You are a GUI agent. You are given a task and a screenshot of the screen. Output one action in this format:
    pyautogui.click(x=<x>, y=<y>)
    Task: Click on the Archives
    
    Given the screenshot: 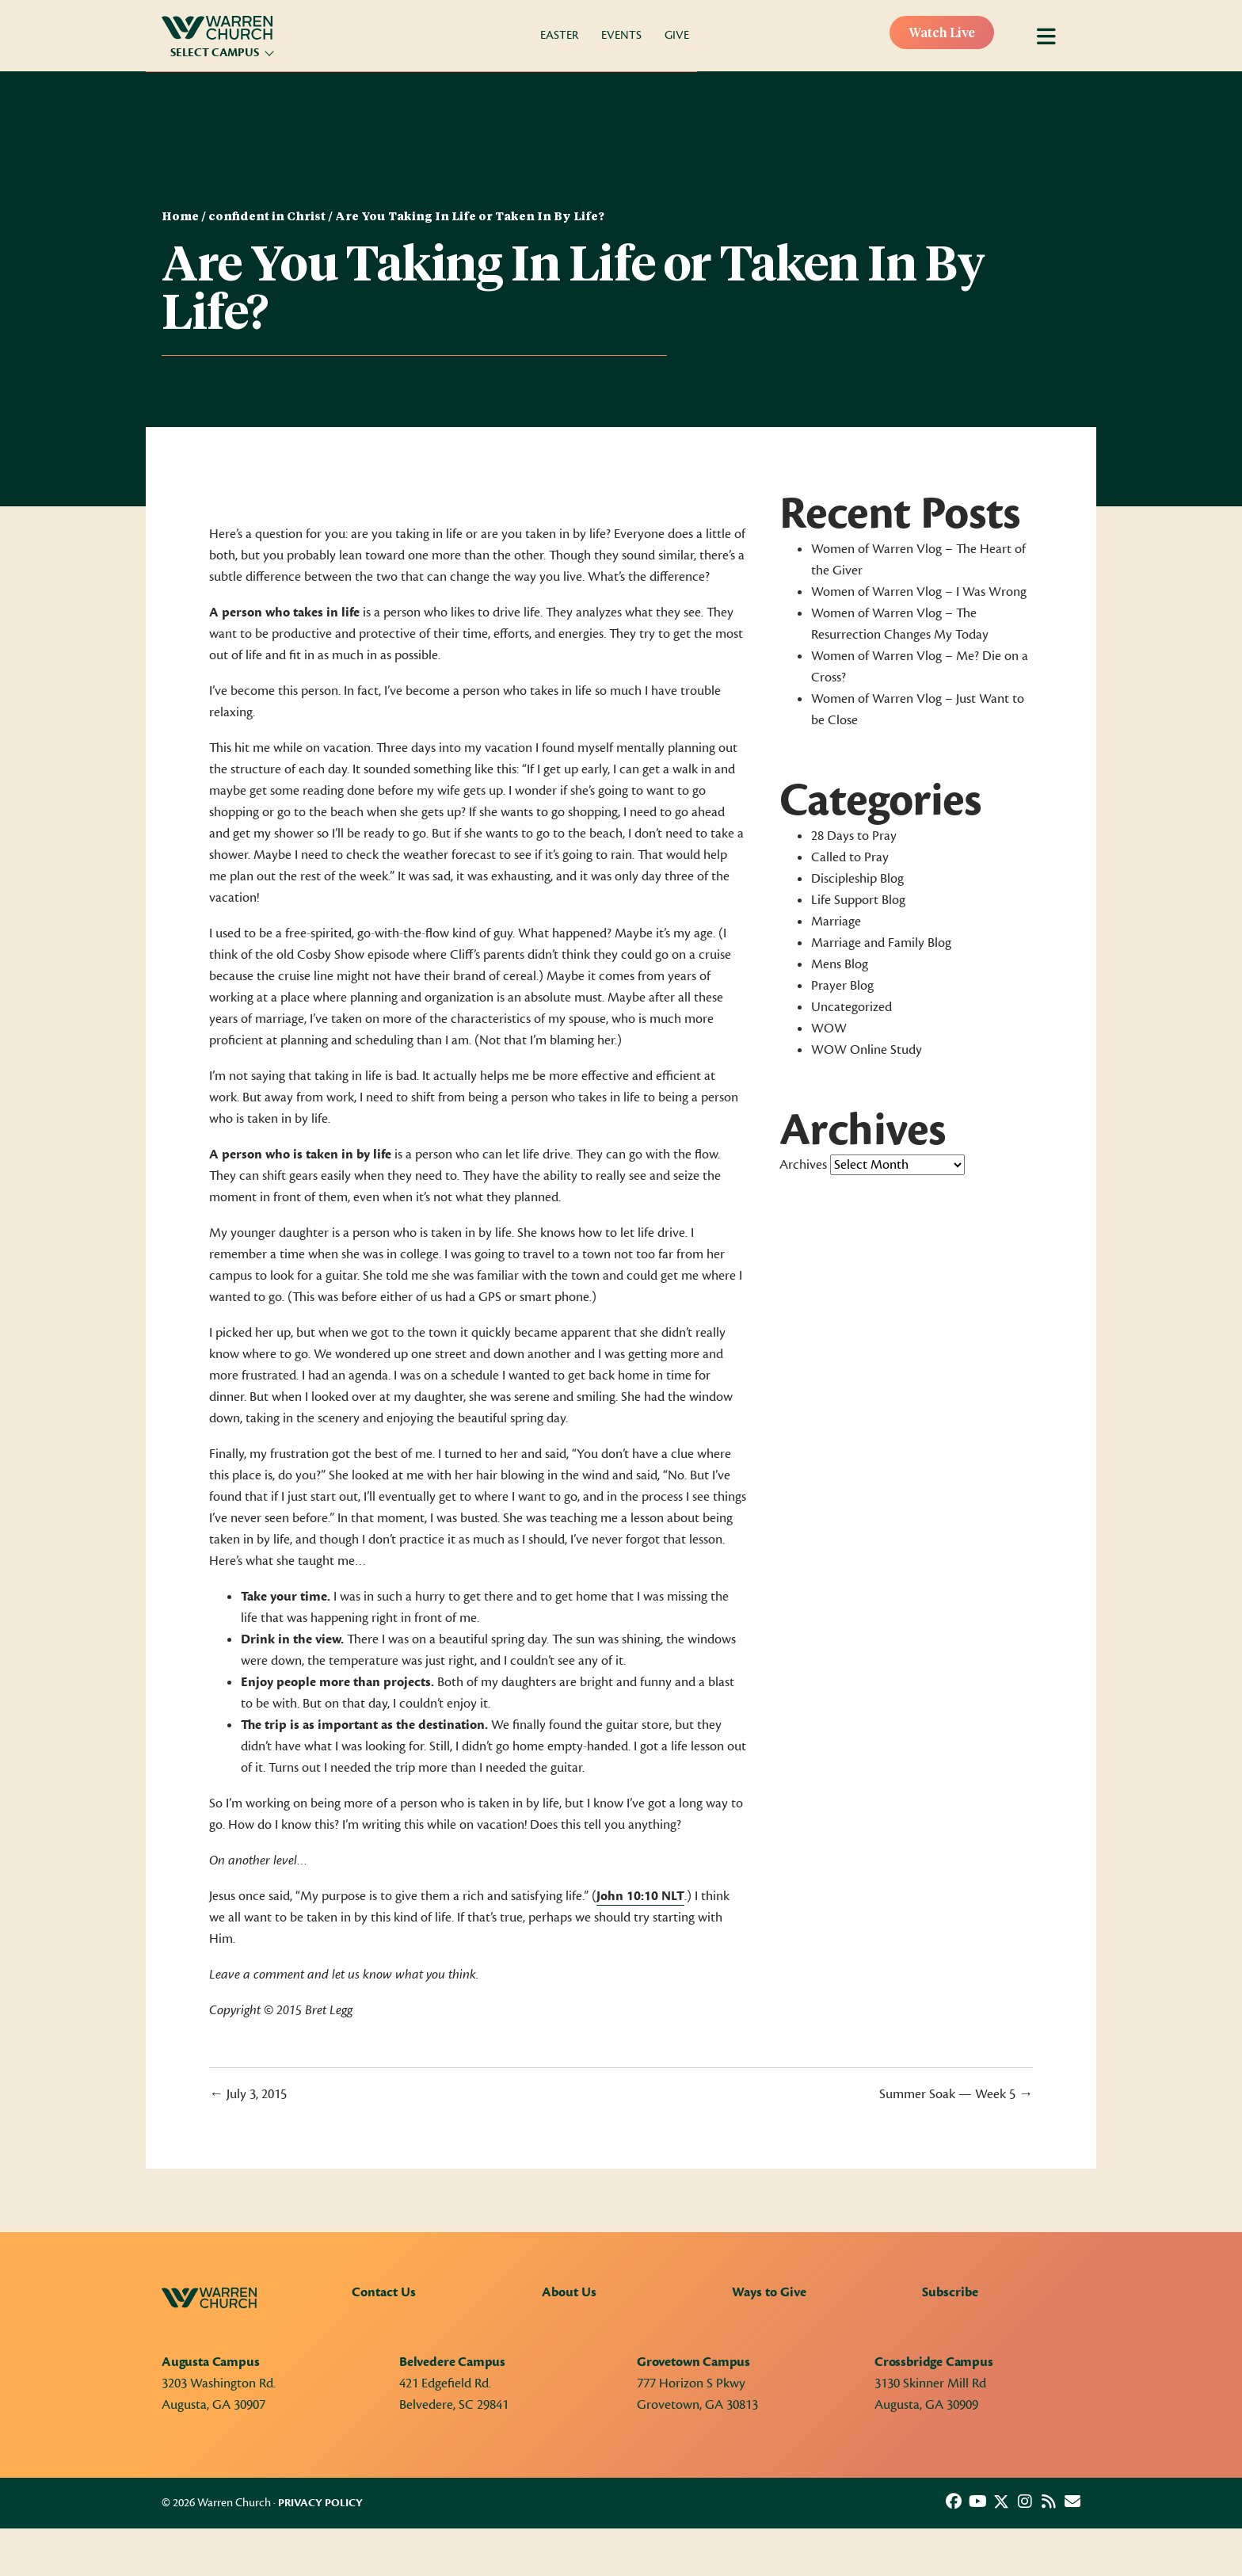 What is the action you would take?
    pyautogui.click(x=803, y=1165)
    